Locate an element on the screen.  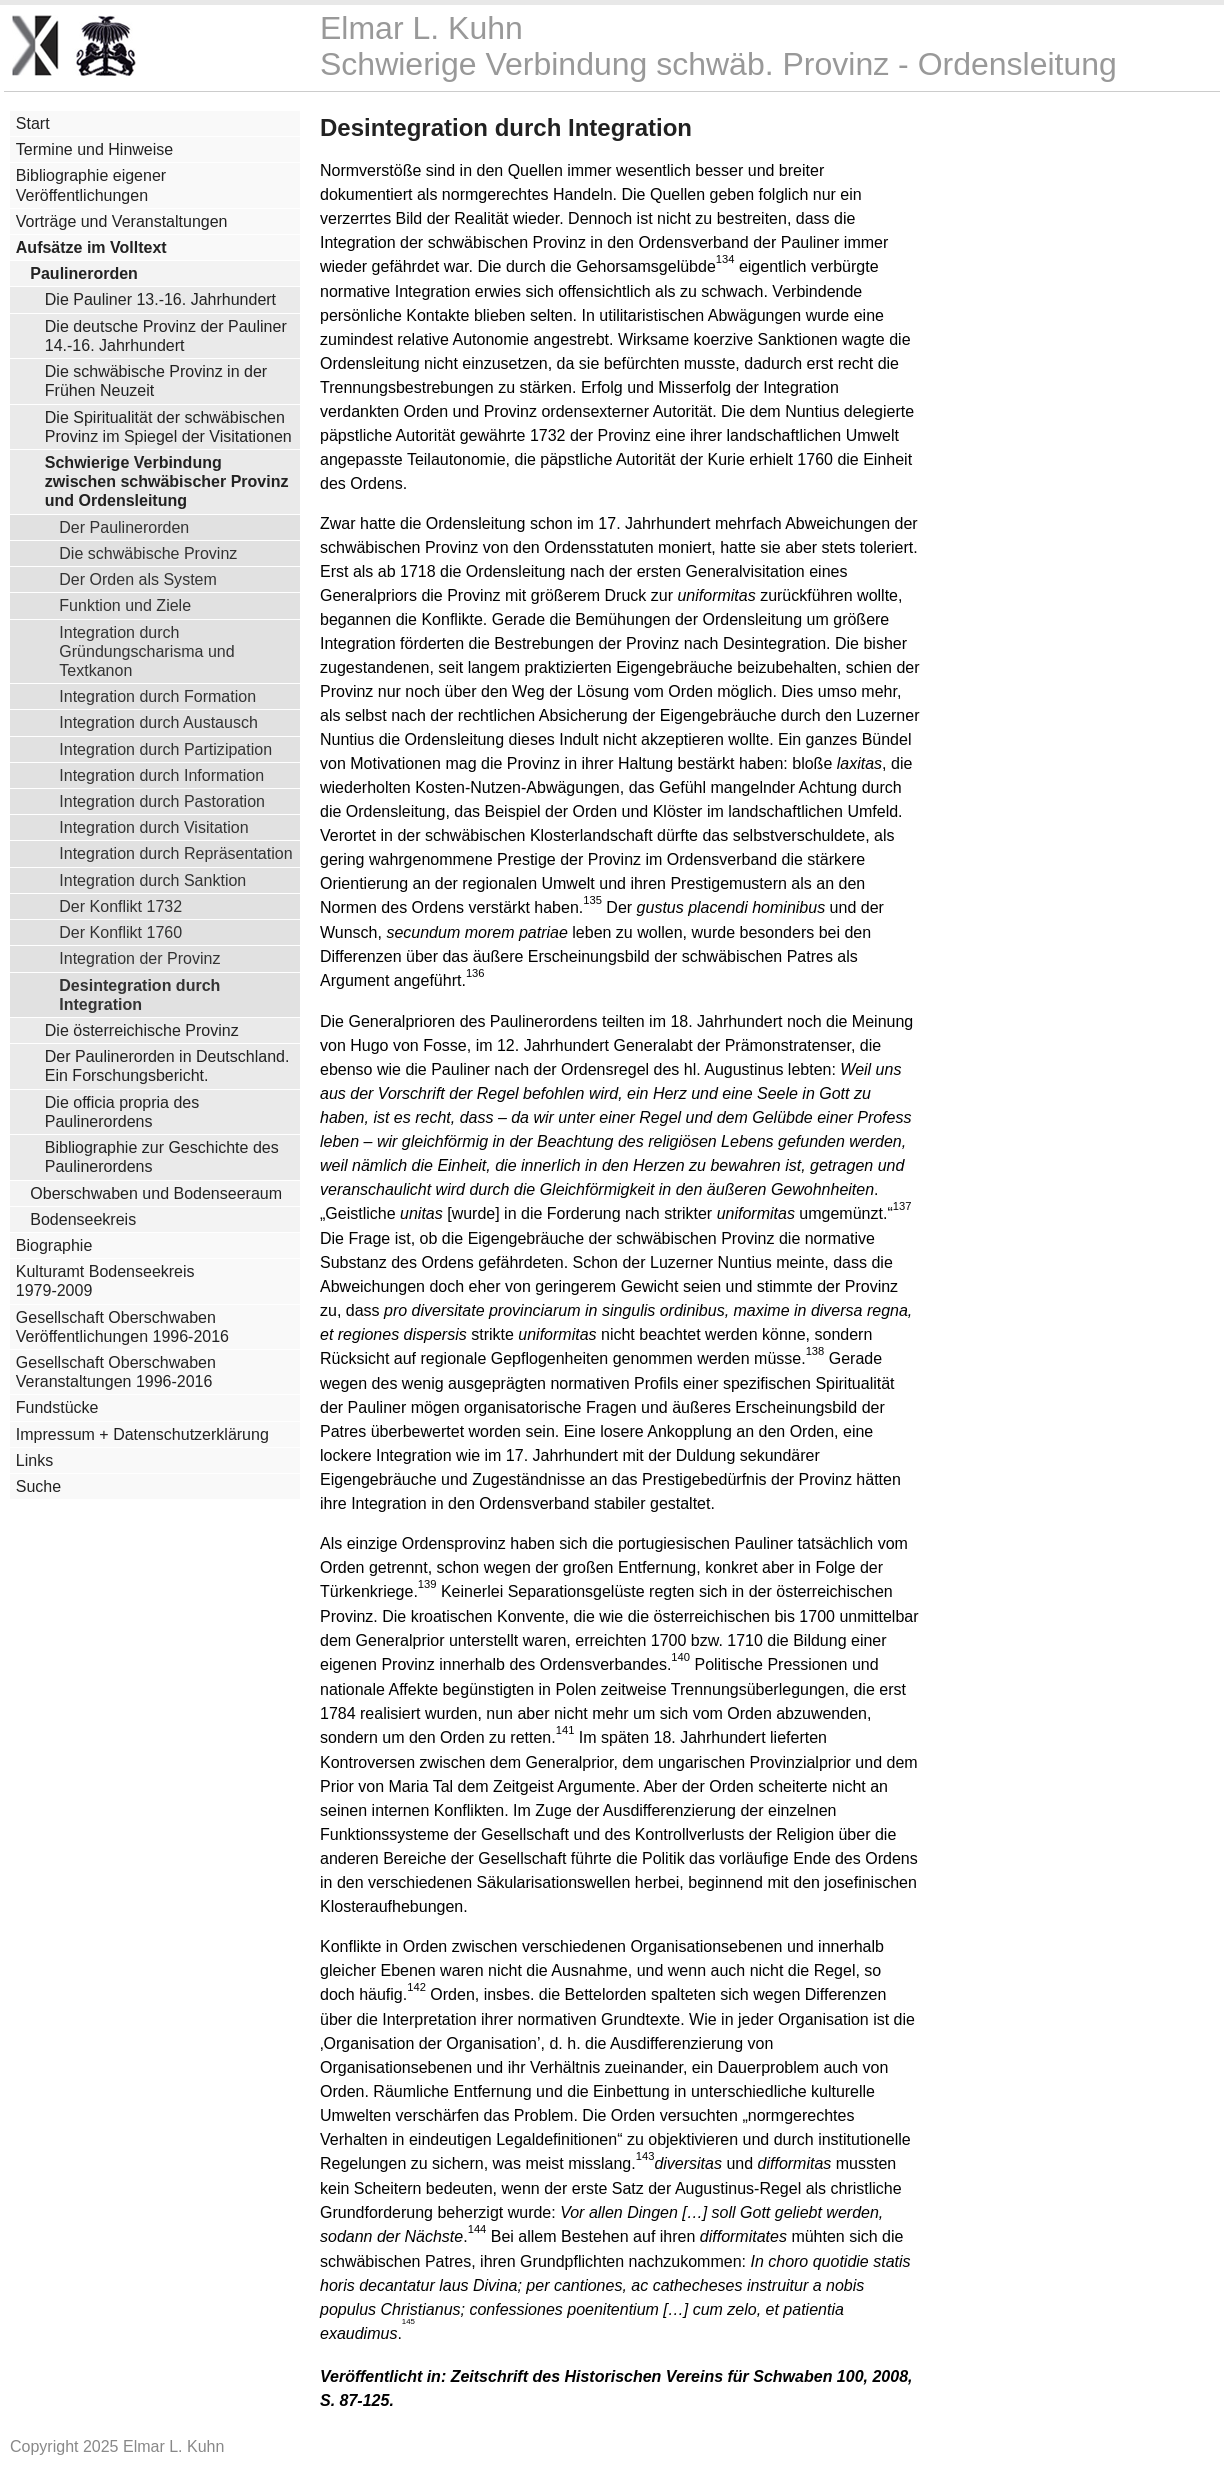
Gesellschaft Oberschwaben Veröffentlichungen 1996-2016 is located at coordinates (122, 1327).